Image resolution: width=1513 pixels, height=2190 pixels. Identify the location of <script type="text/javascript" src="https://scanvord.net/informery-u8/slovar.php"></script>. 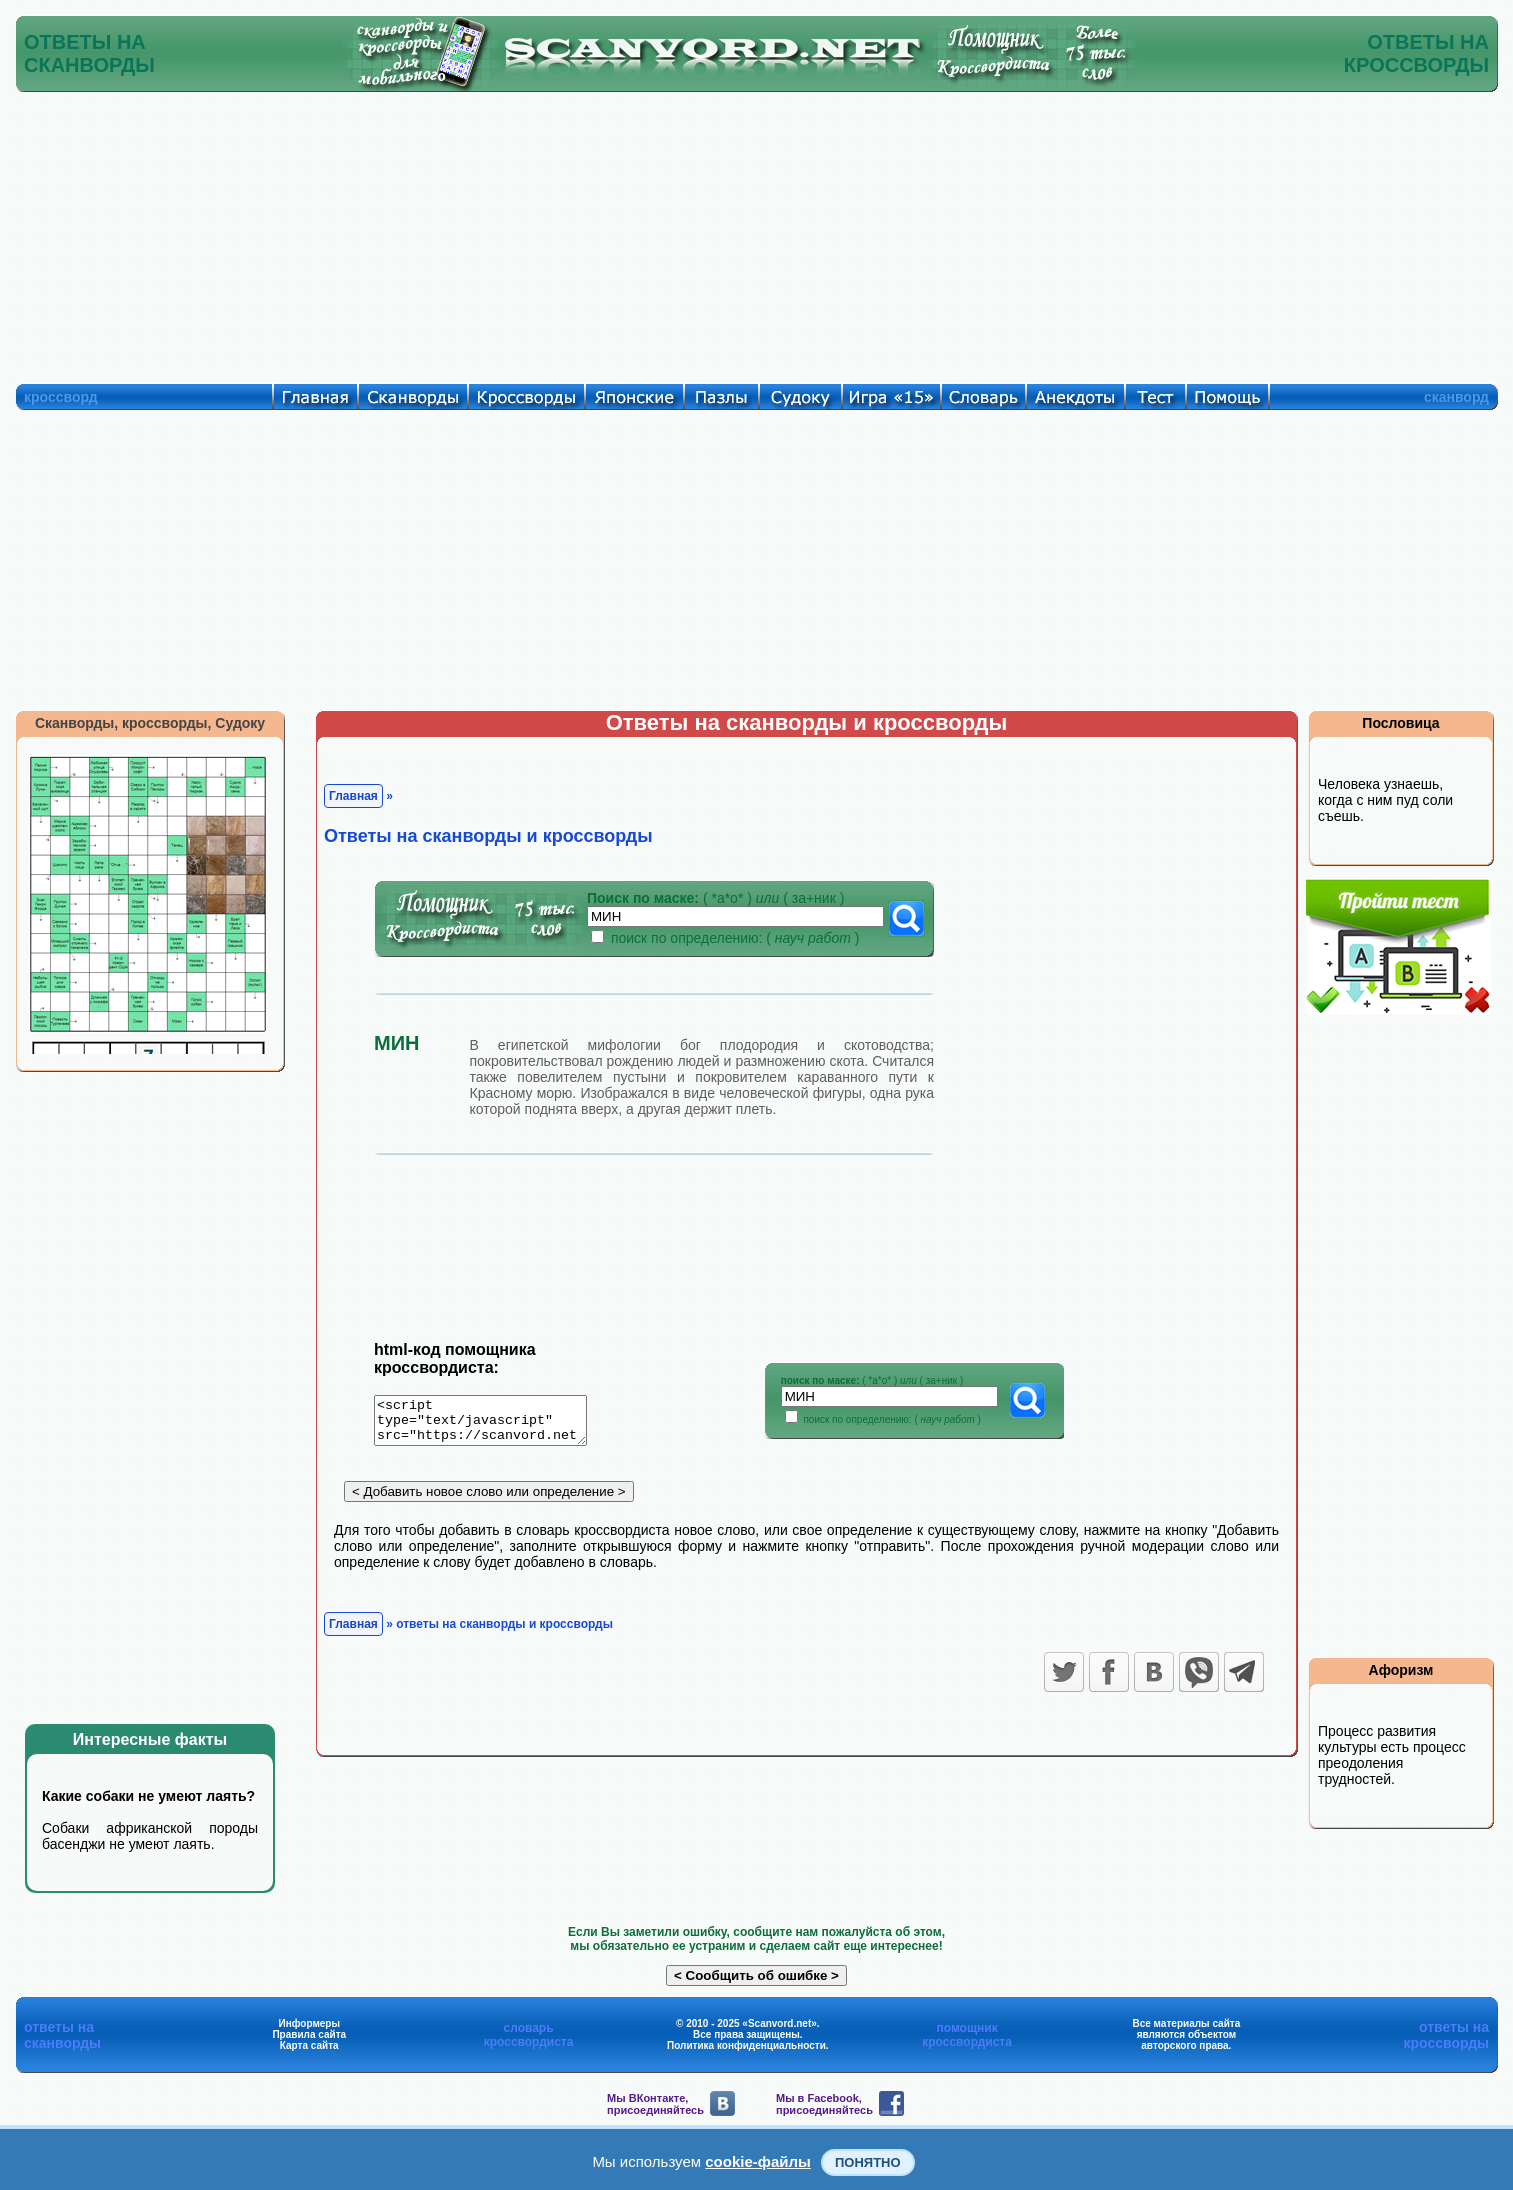
(492, 1424).